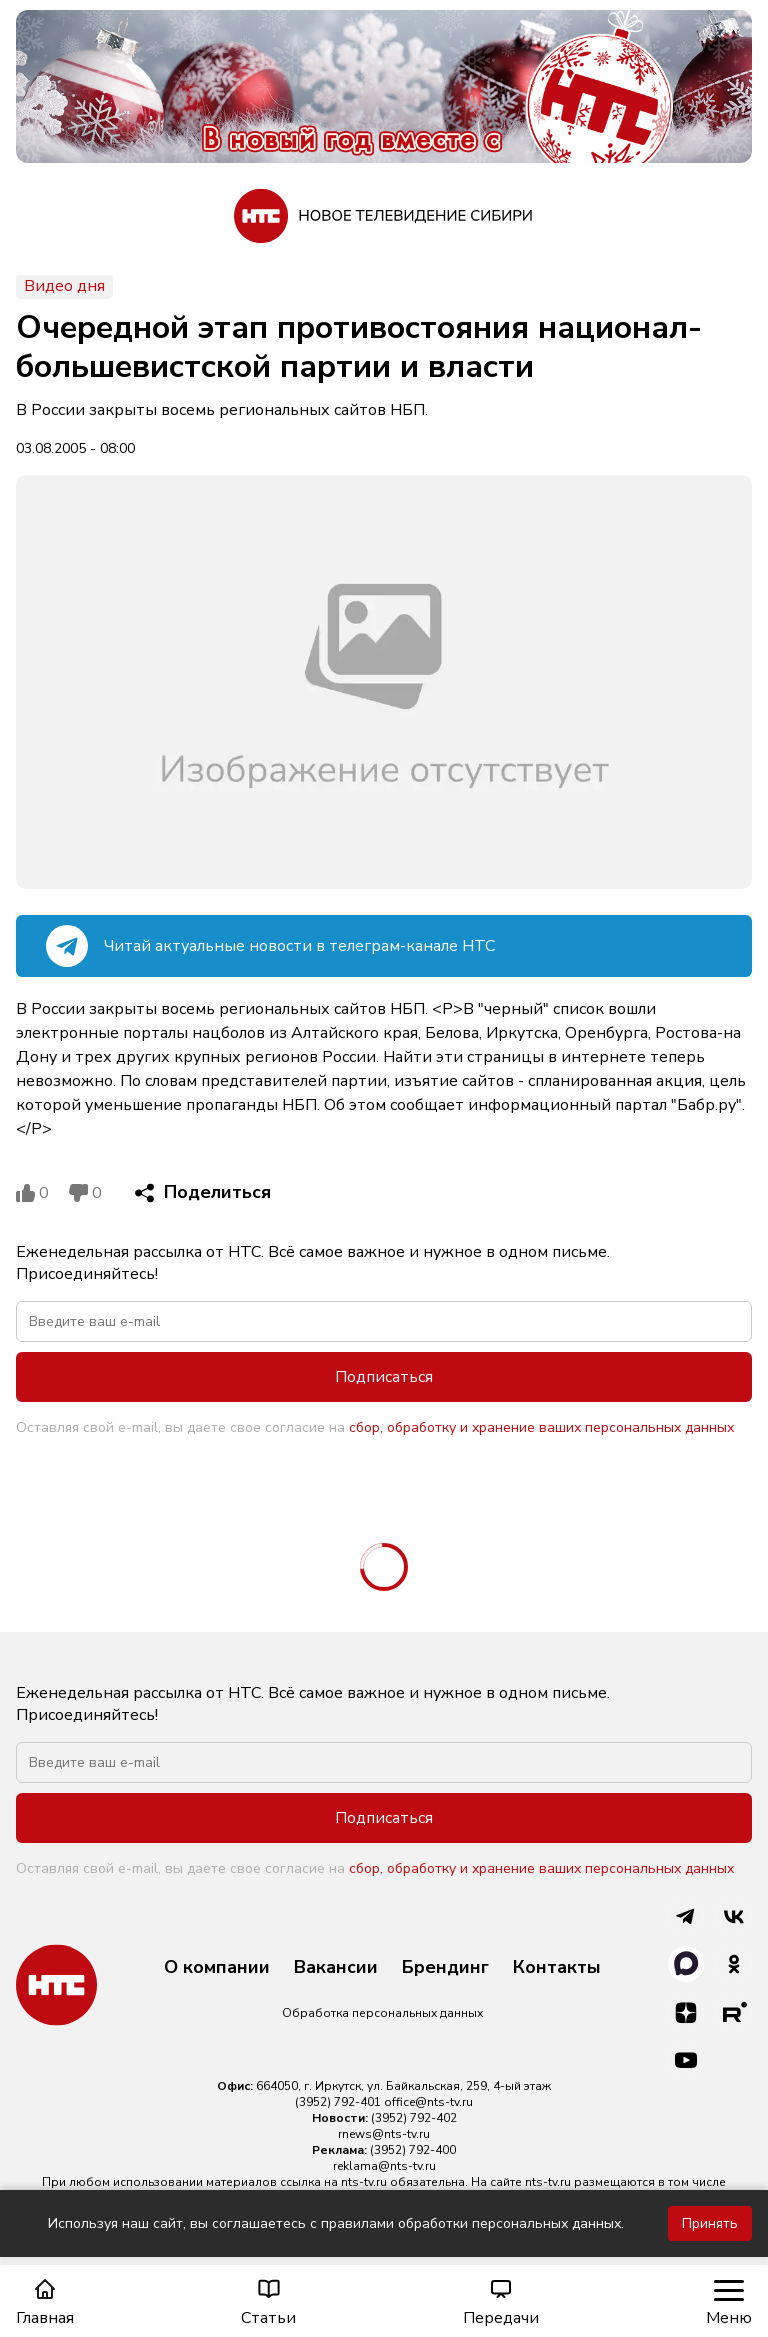 This screenshot has height=2337, width=768. Describe the element at coordinates (338, 2102) in the screenshot. I see `(3952) 792-401` at that location.